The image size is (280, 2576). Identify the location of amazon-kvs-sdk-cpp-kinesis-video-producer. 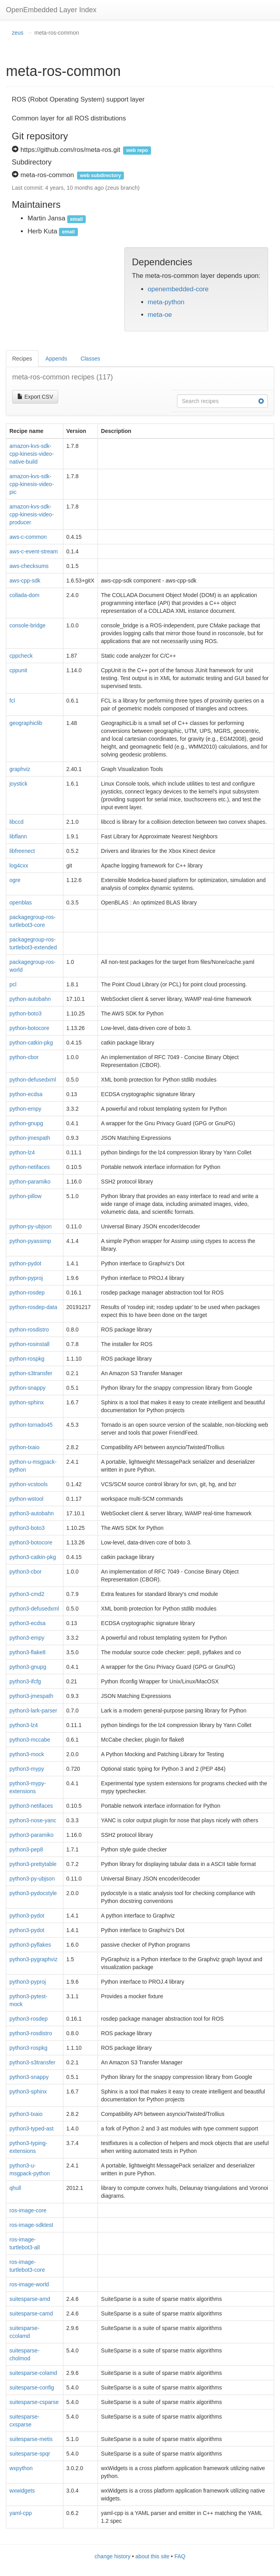
(31, 514).